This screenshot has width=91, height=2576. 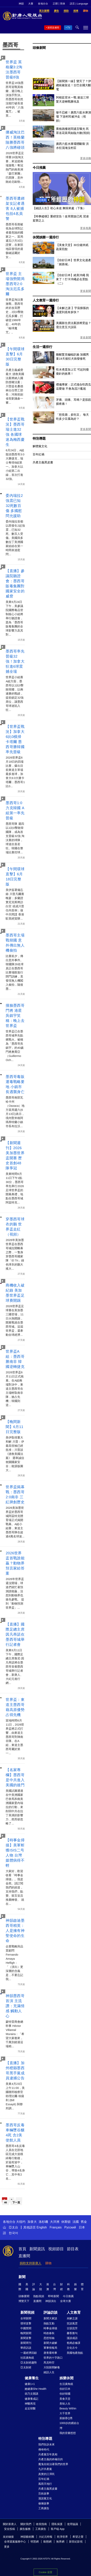 What do you see at coordinates (47, 2541) in the screenshot?
I see `動態網` at bounding box center [47, 2541].